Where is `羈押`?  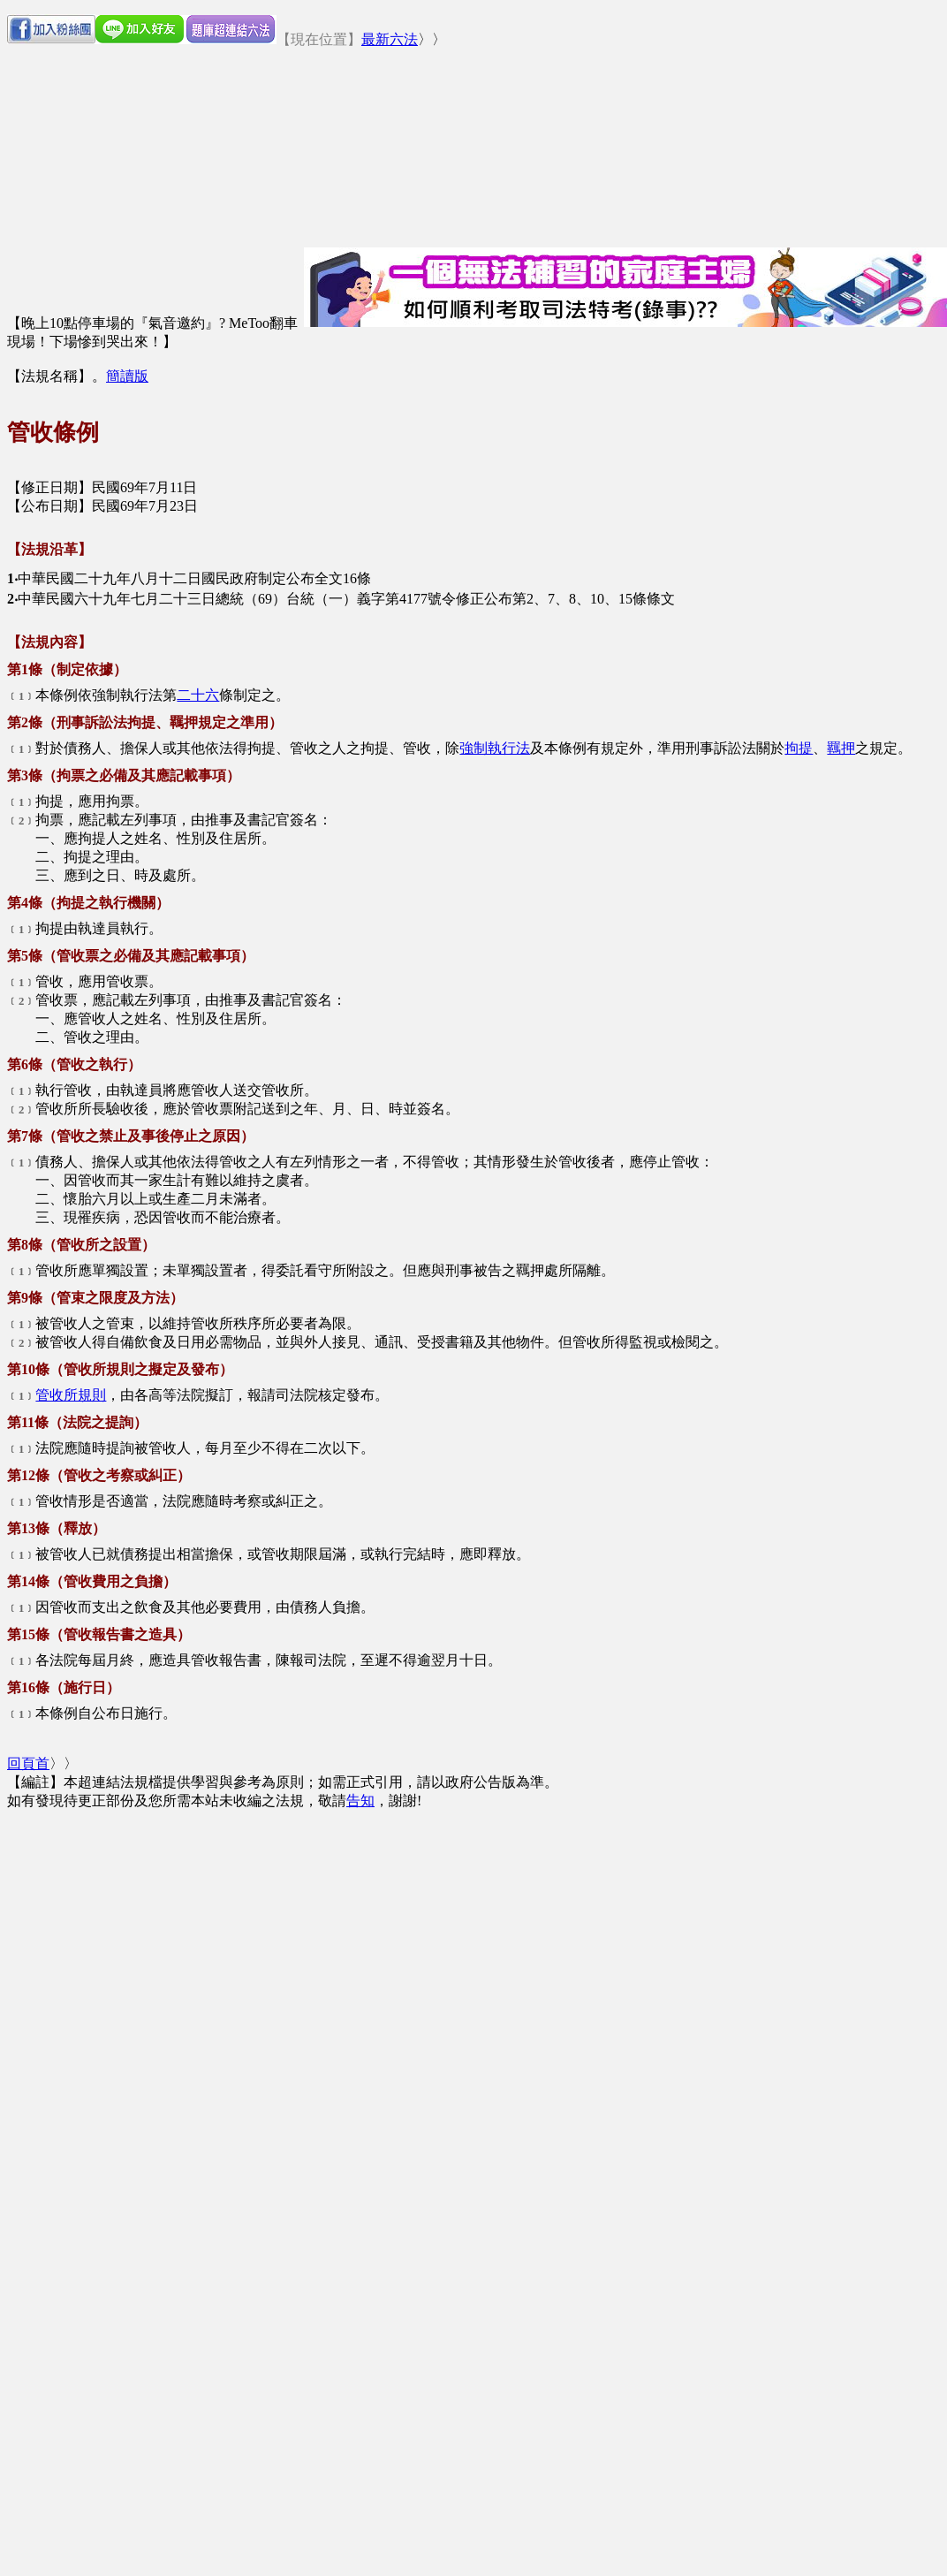 羈押 is located at coordinates (841, 748).